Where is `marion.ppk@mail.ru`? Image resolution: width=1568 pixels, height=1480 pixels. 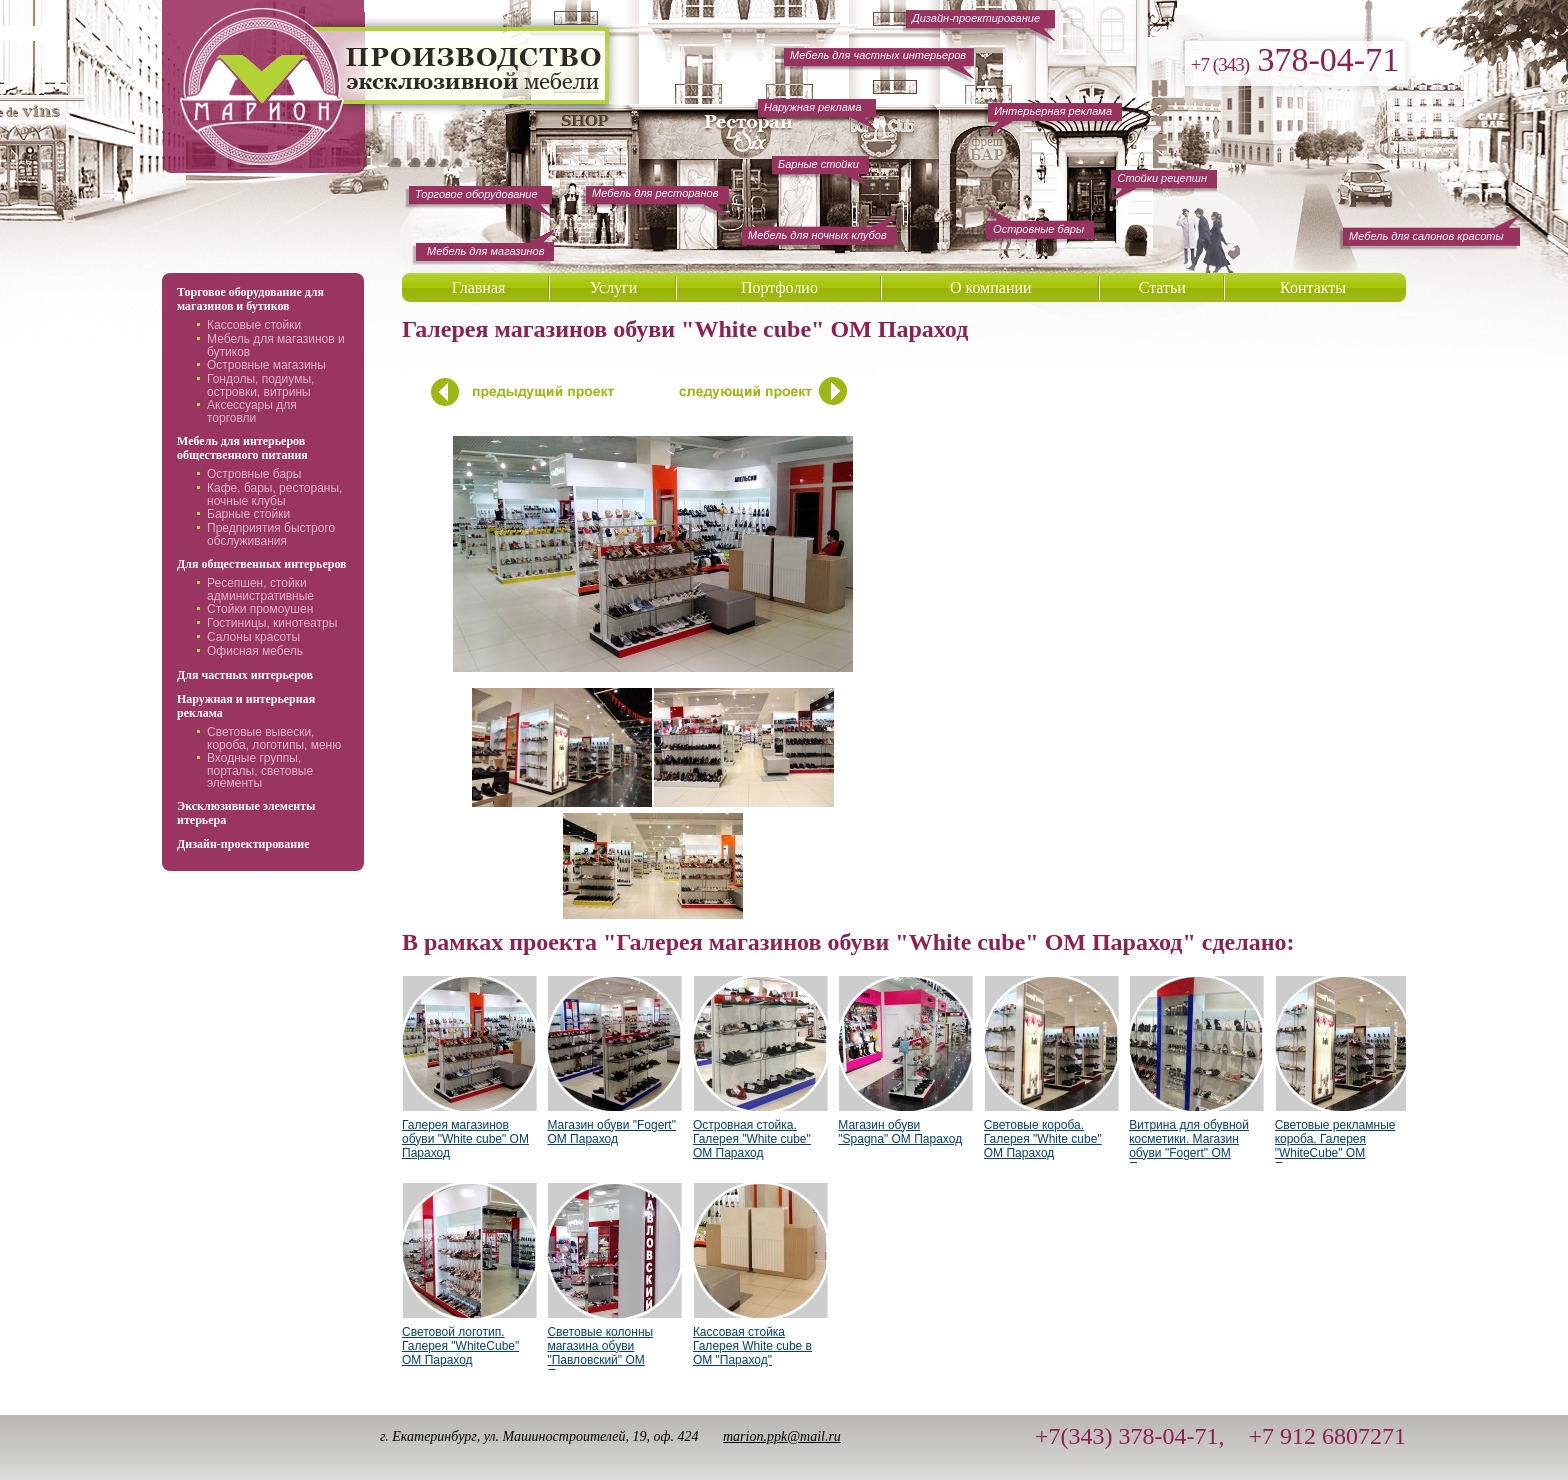 marion.ppk@mail.ru is located at coordinates (782, 1436).